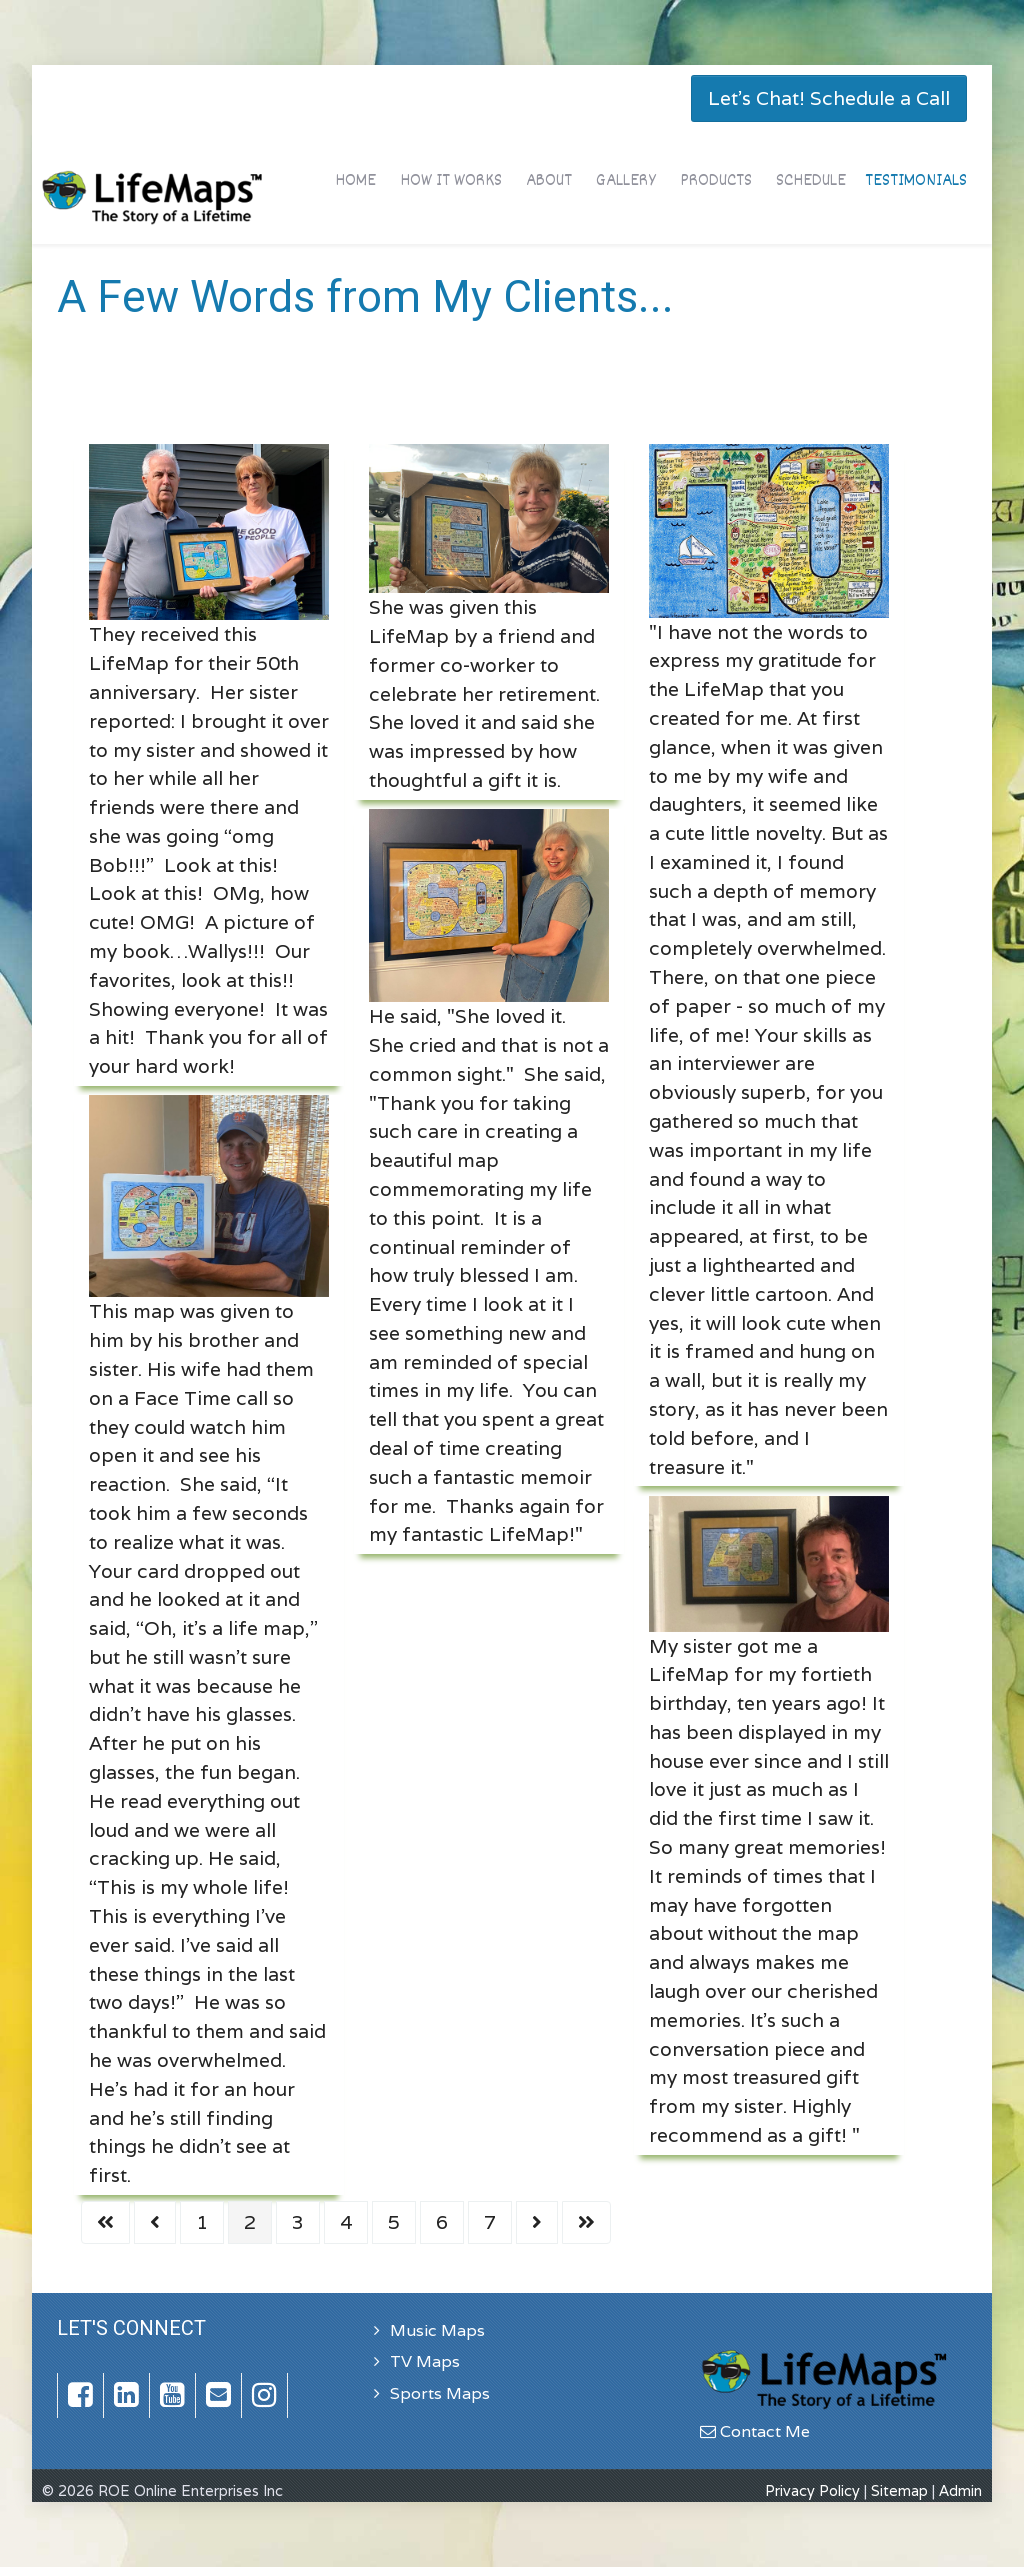 This screenshot has height=2567, width=1024. I want to click on Privacy Policy, so click(812, 2490).